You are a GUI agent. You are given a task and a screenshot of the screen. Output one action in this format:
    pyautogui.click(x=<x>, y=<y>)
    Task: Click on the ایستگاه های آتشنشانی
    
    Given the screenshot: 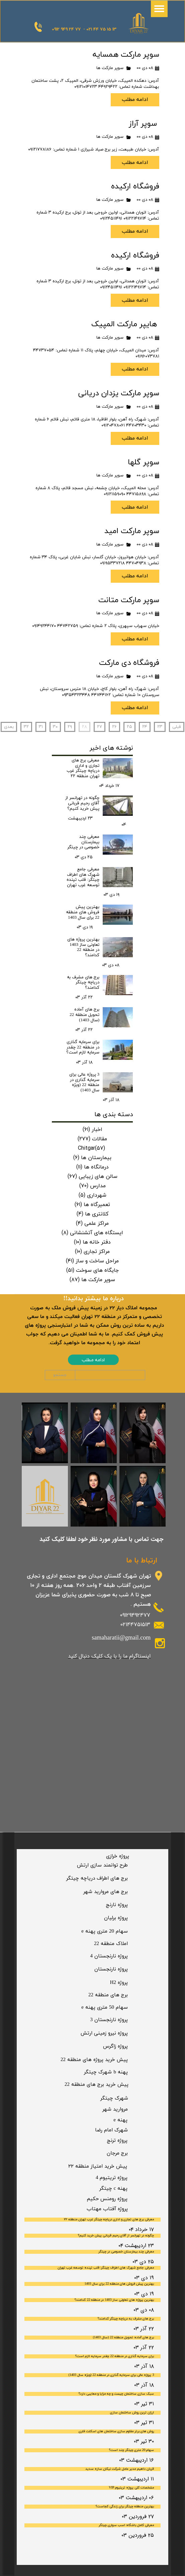 What is the action you would take?
    pyautogui.click(x=92, y=1232)
    